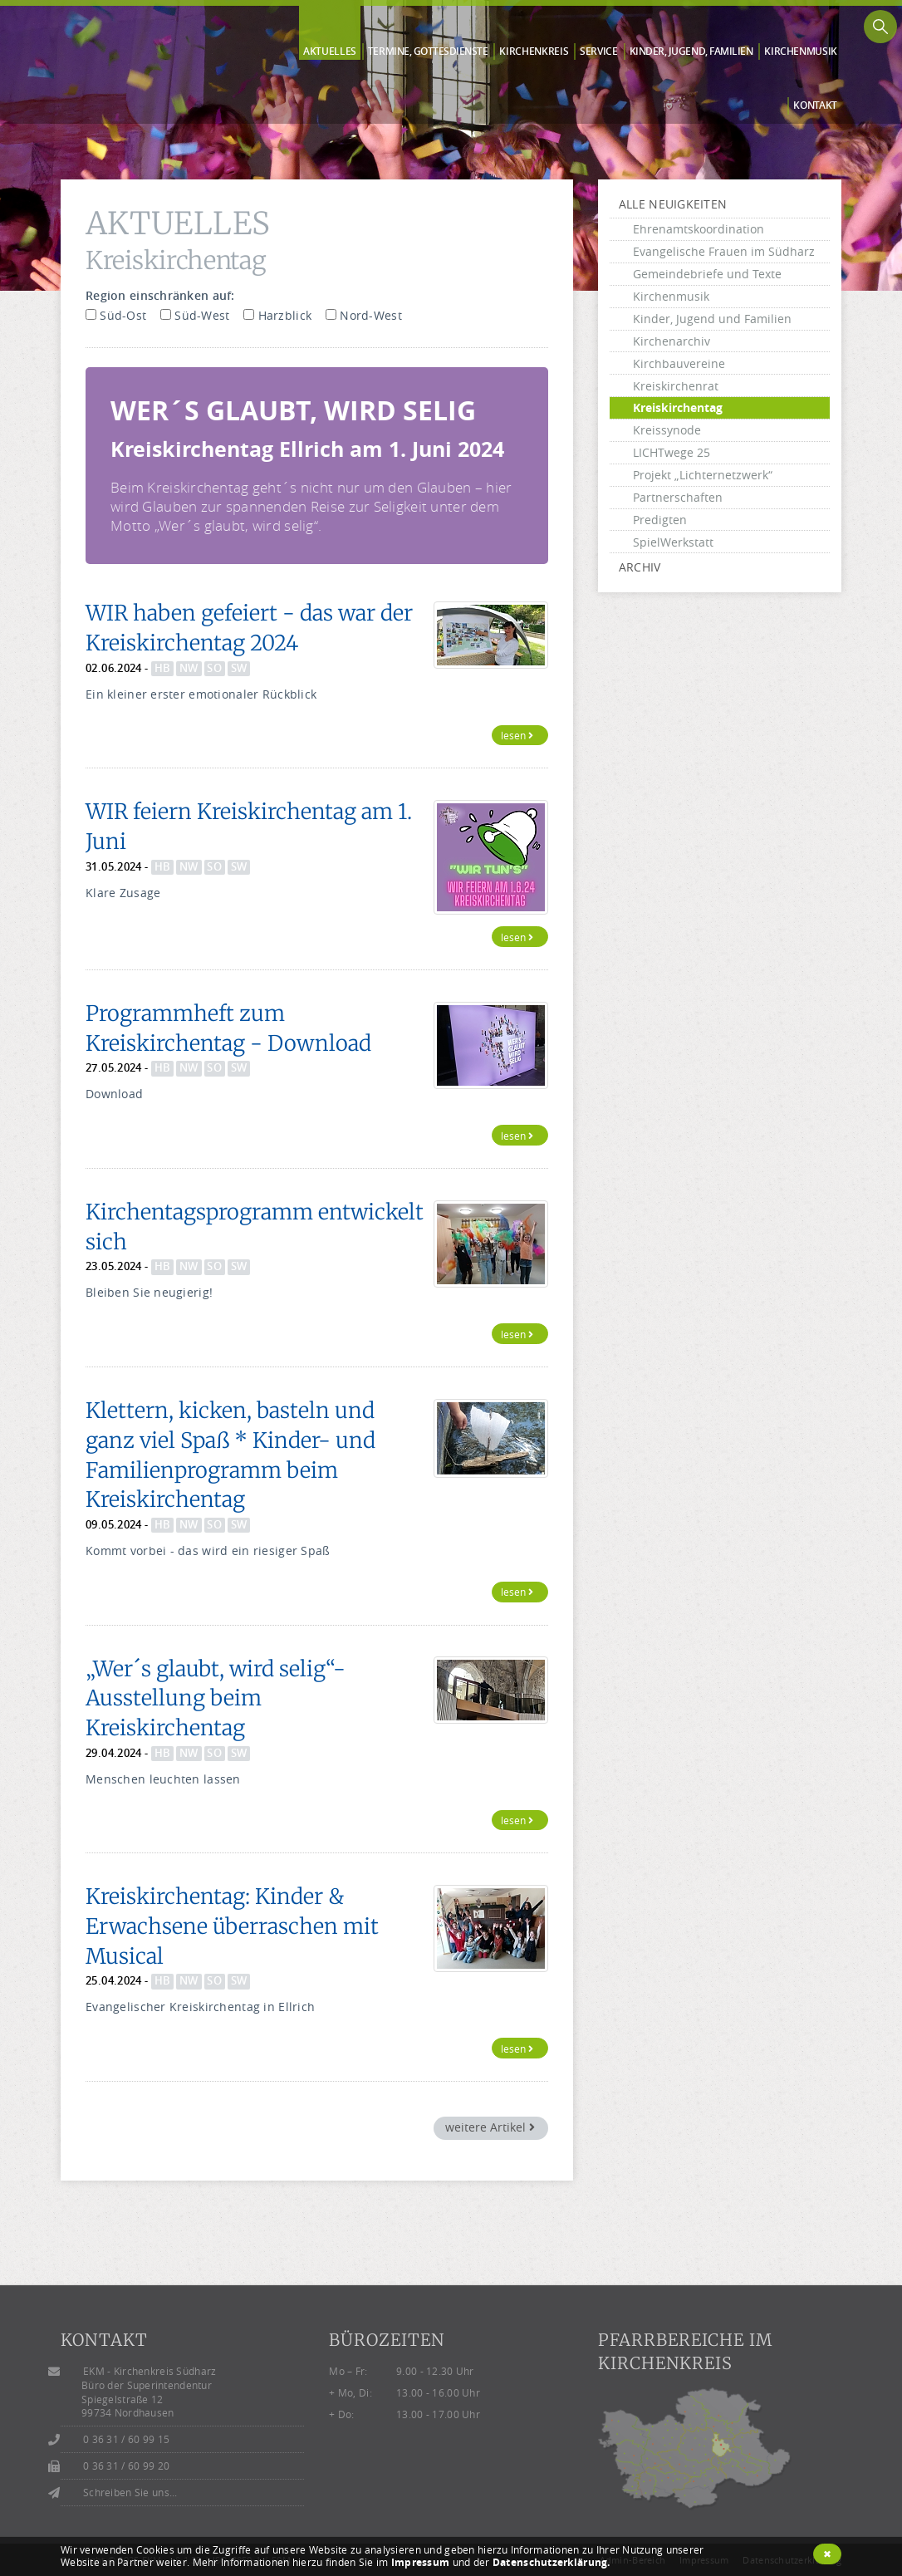 This screenshot has width=902, height=2576. I want to click on Projekt „Lichternetzwerk“, so click(702, 475).